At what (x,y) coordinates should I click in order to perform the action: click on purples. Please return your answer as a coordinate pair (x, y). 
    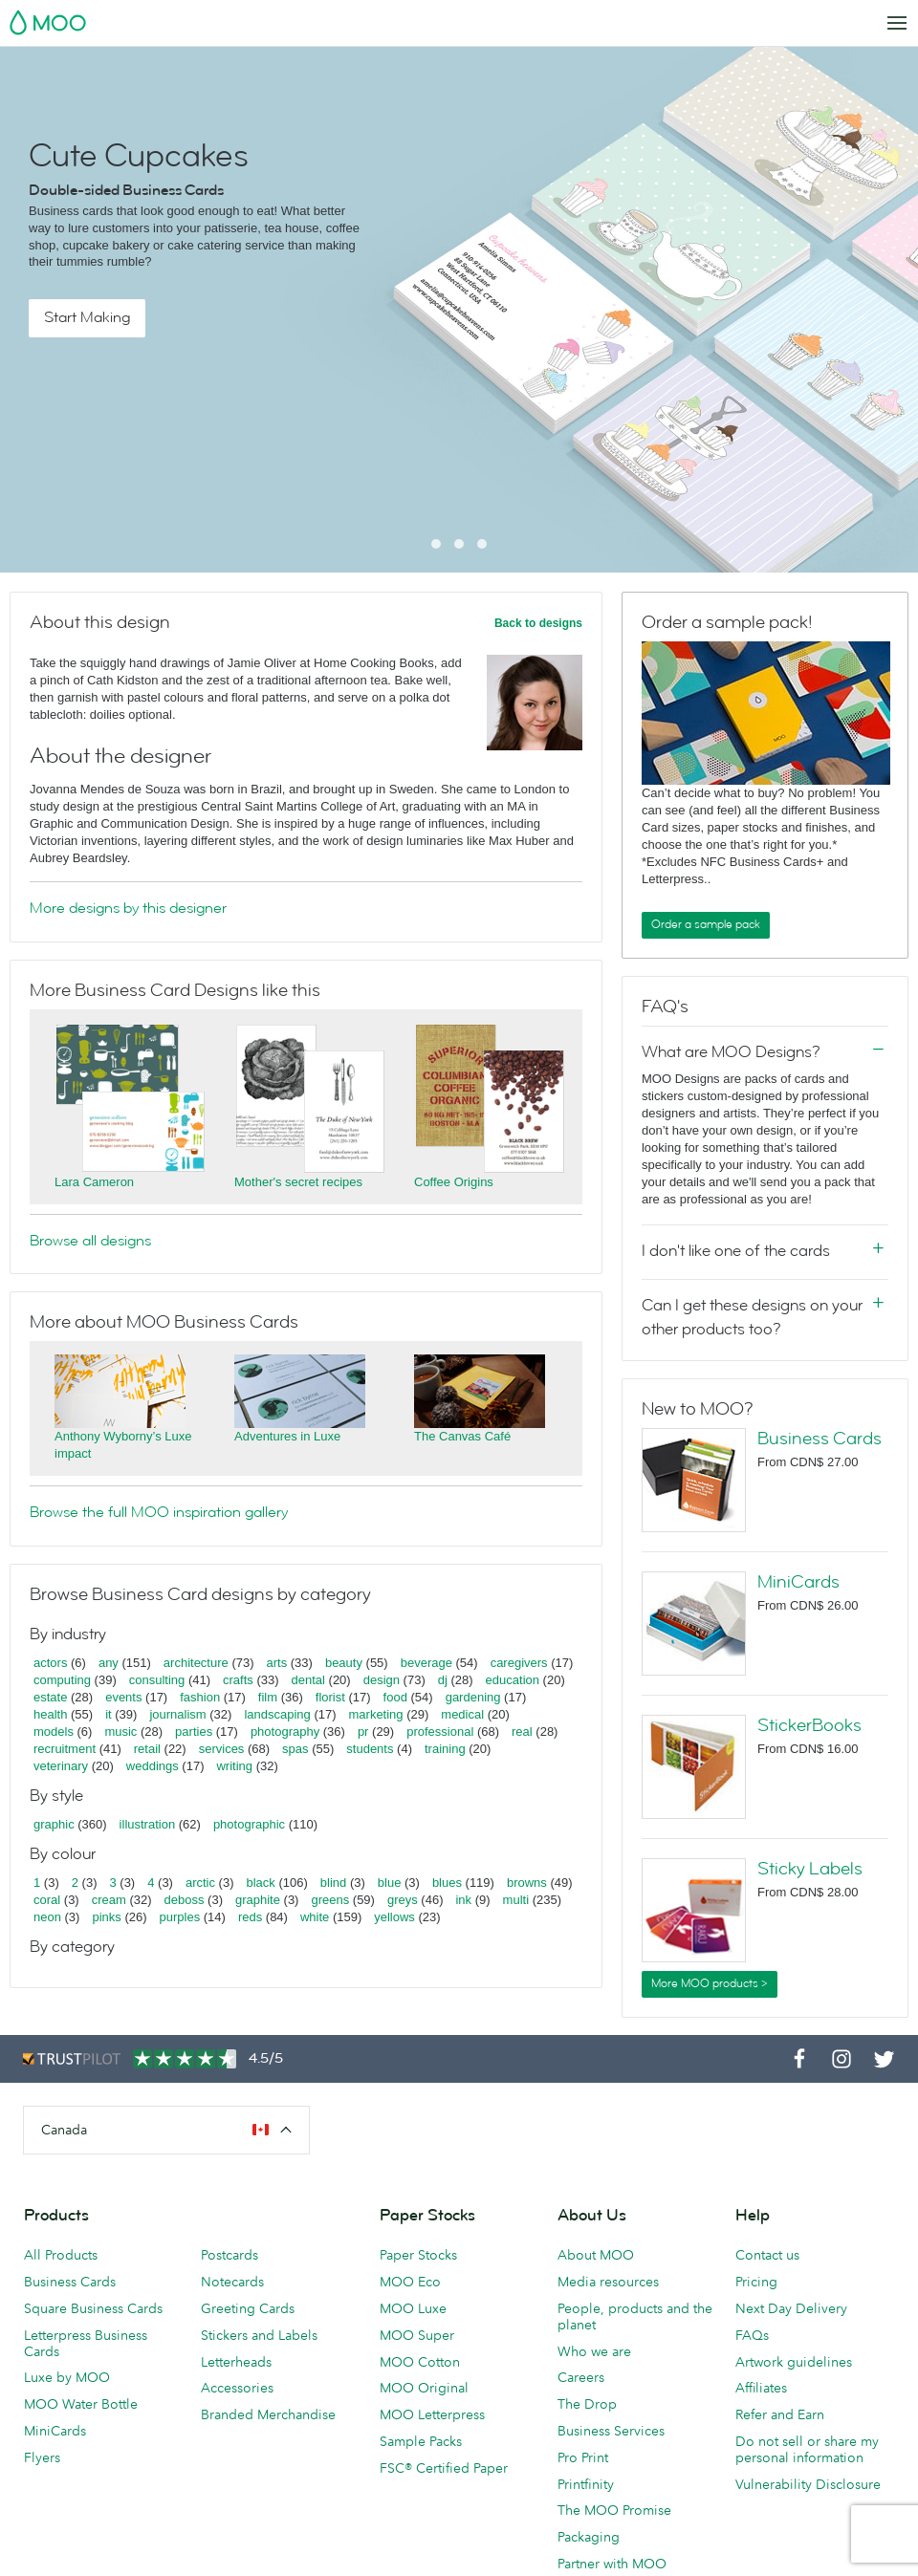
    Looking at the image, I should click on (180, 1917).